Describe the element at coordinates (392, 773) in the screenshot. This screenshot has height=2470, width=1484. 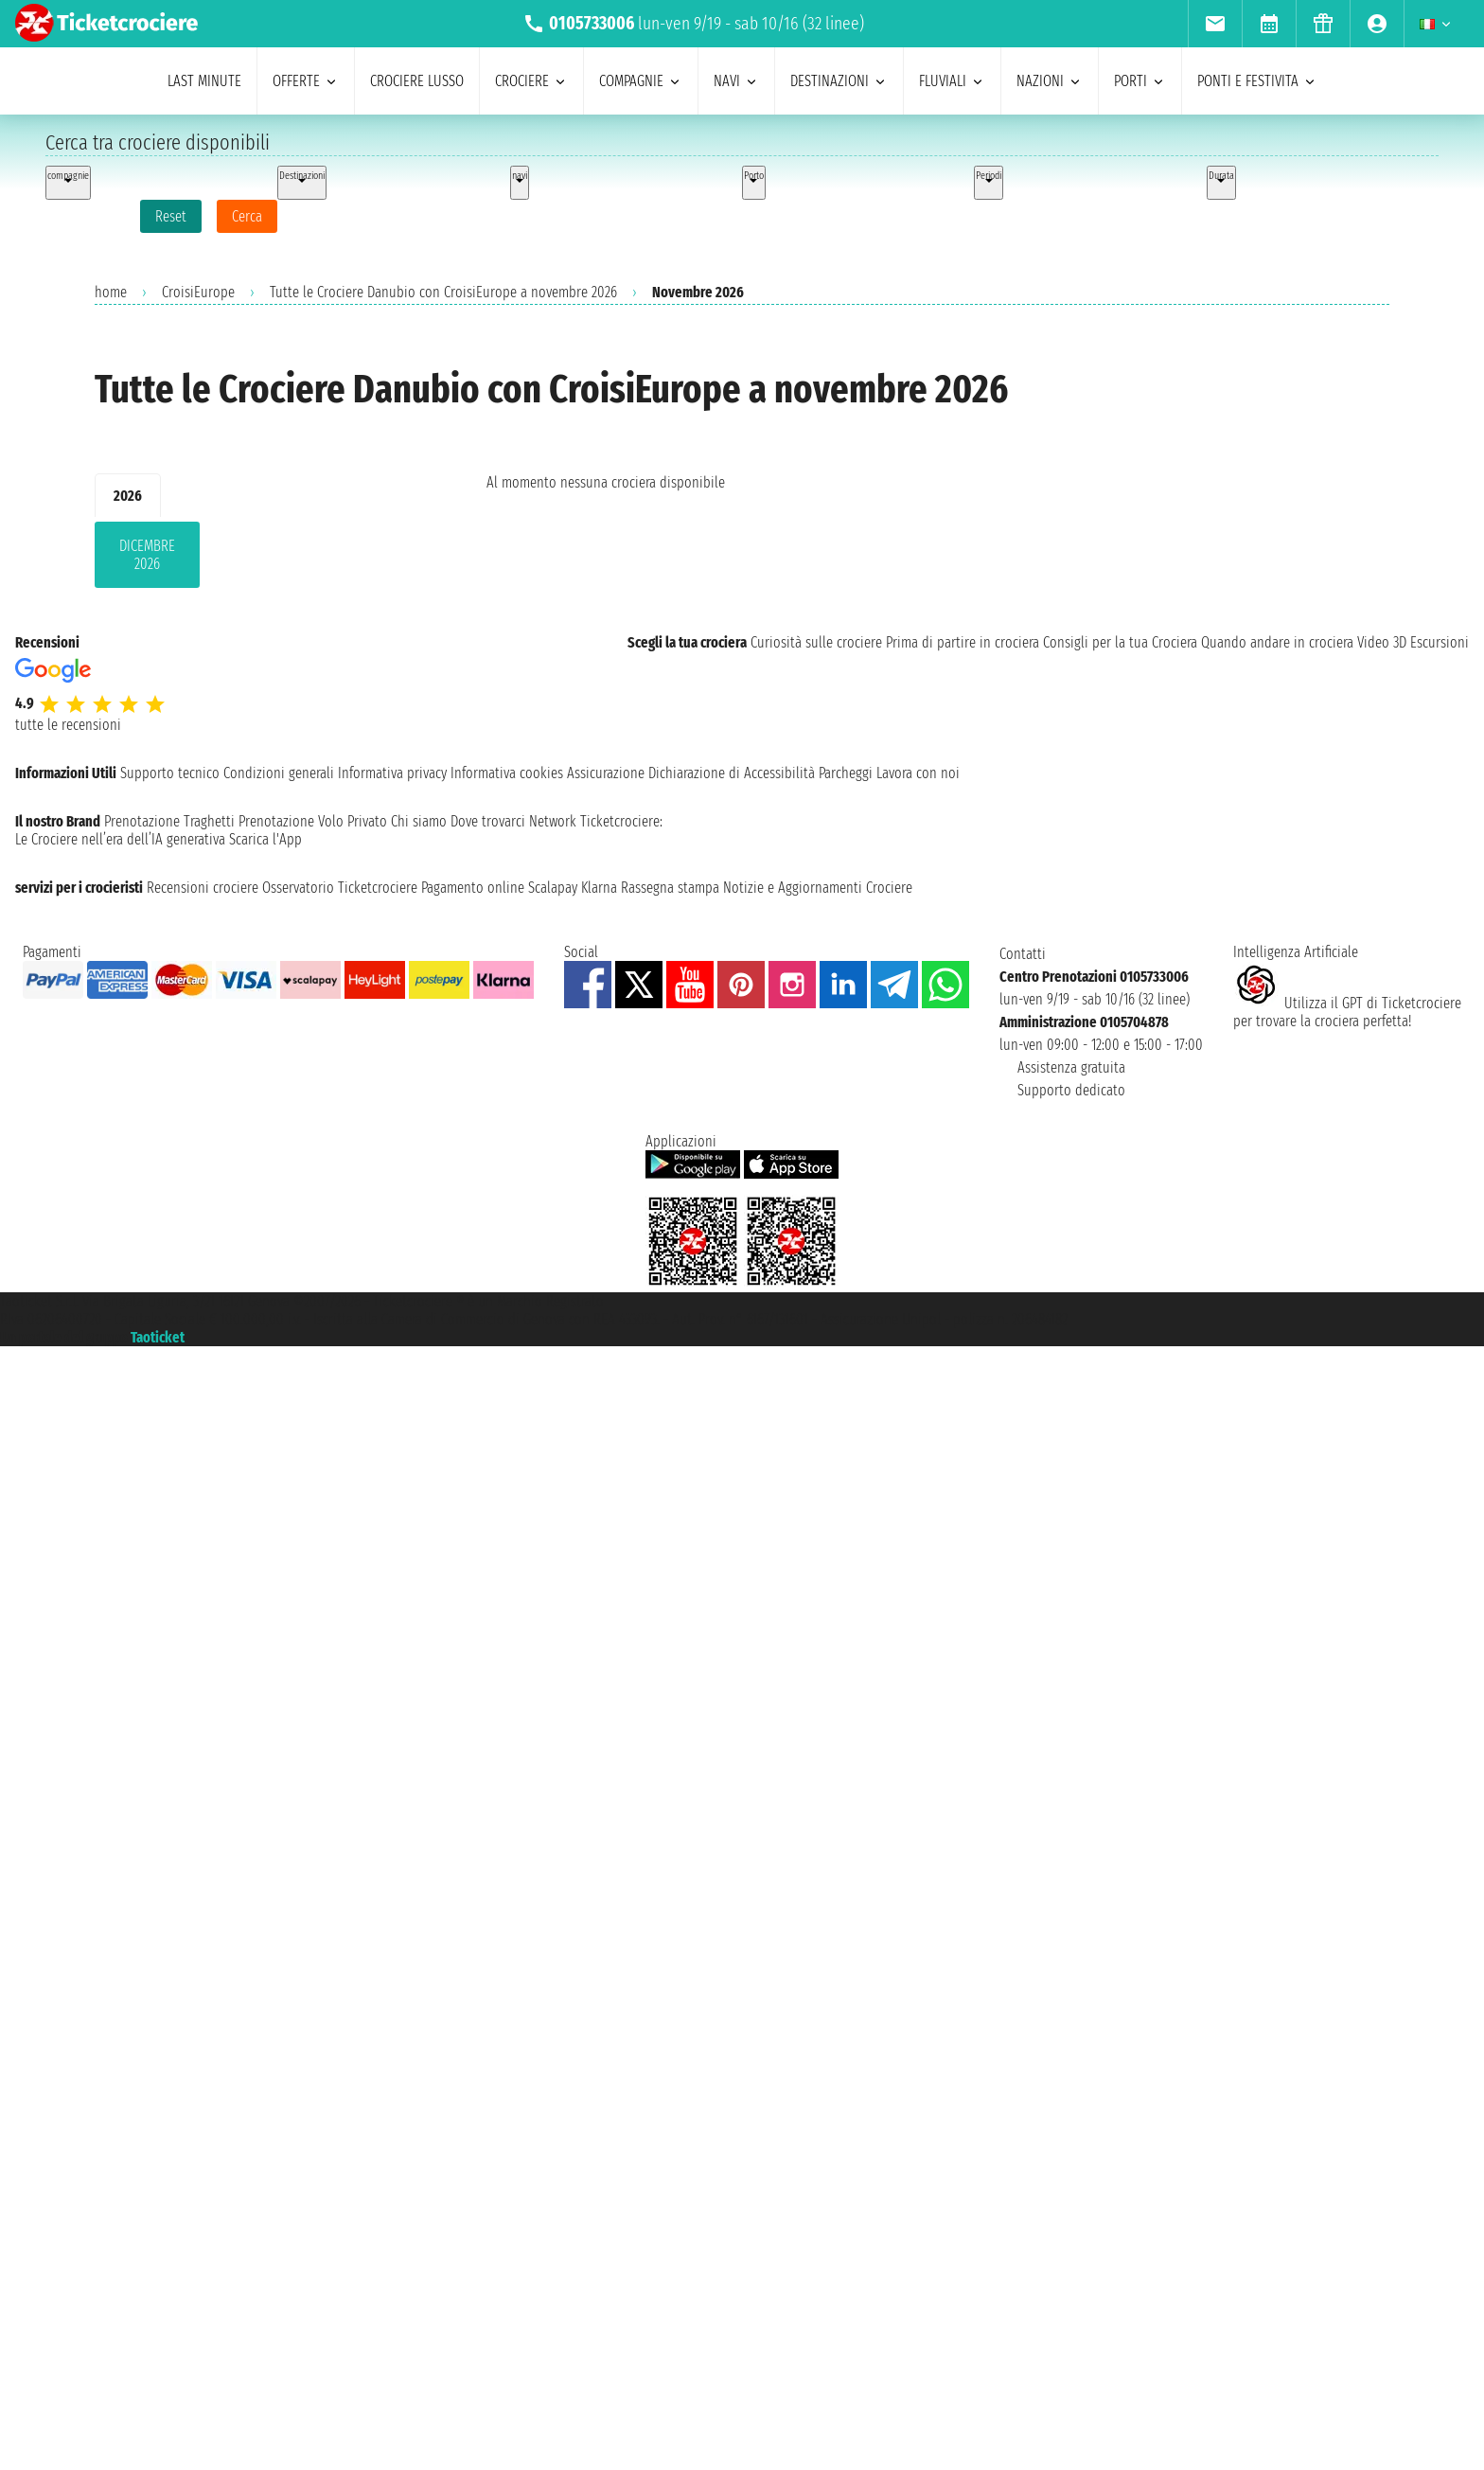
I see `Informativa privacy` at that location.